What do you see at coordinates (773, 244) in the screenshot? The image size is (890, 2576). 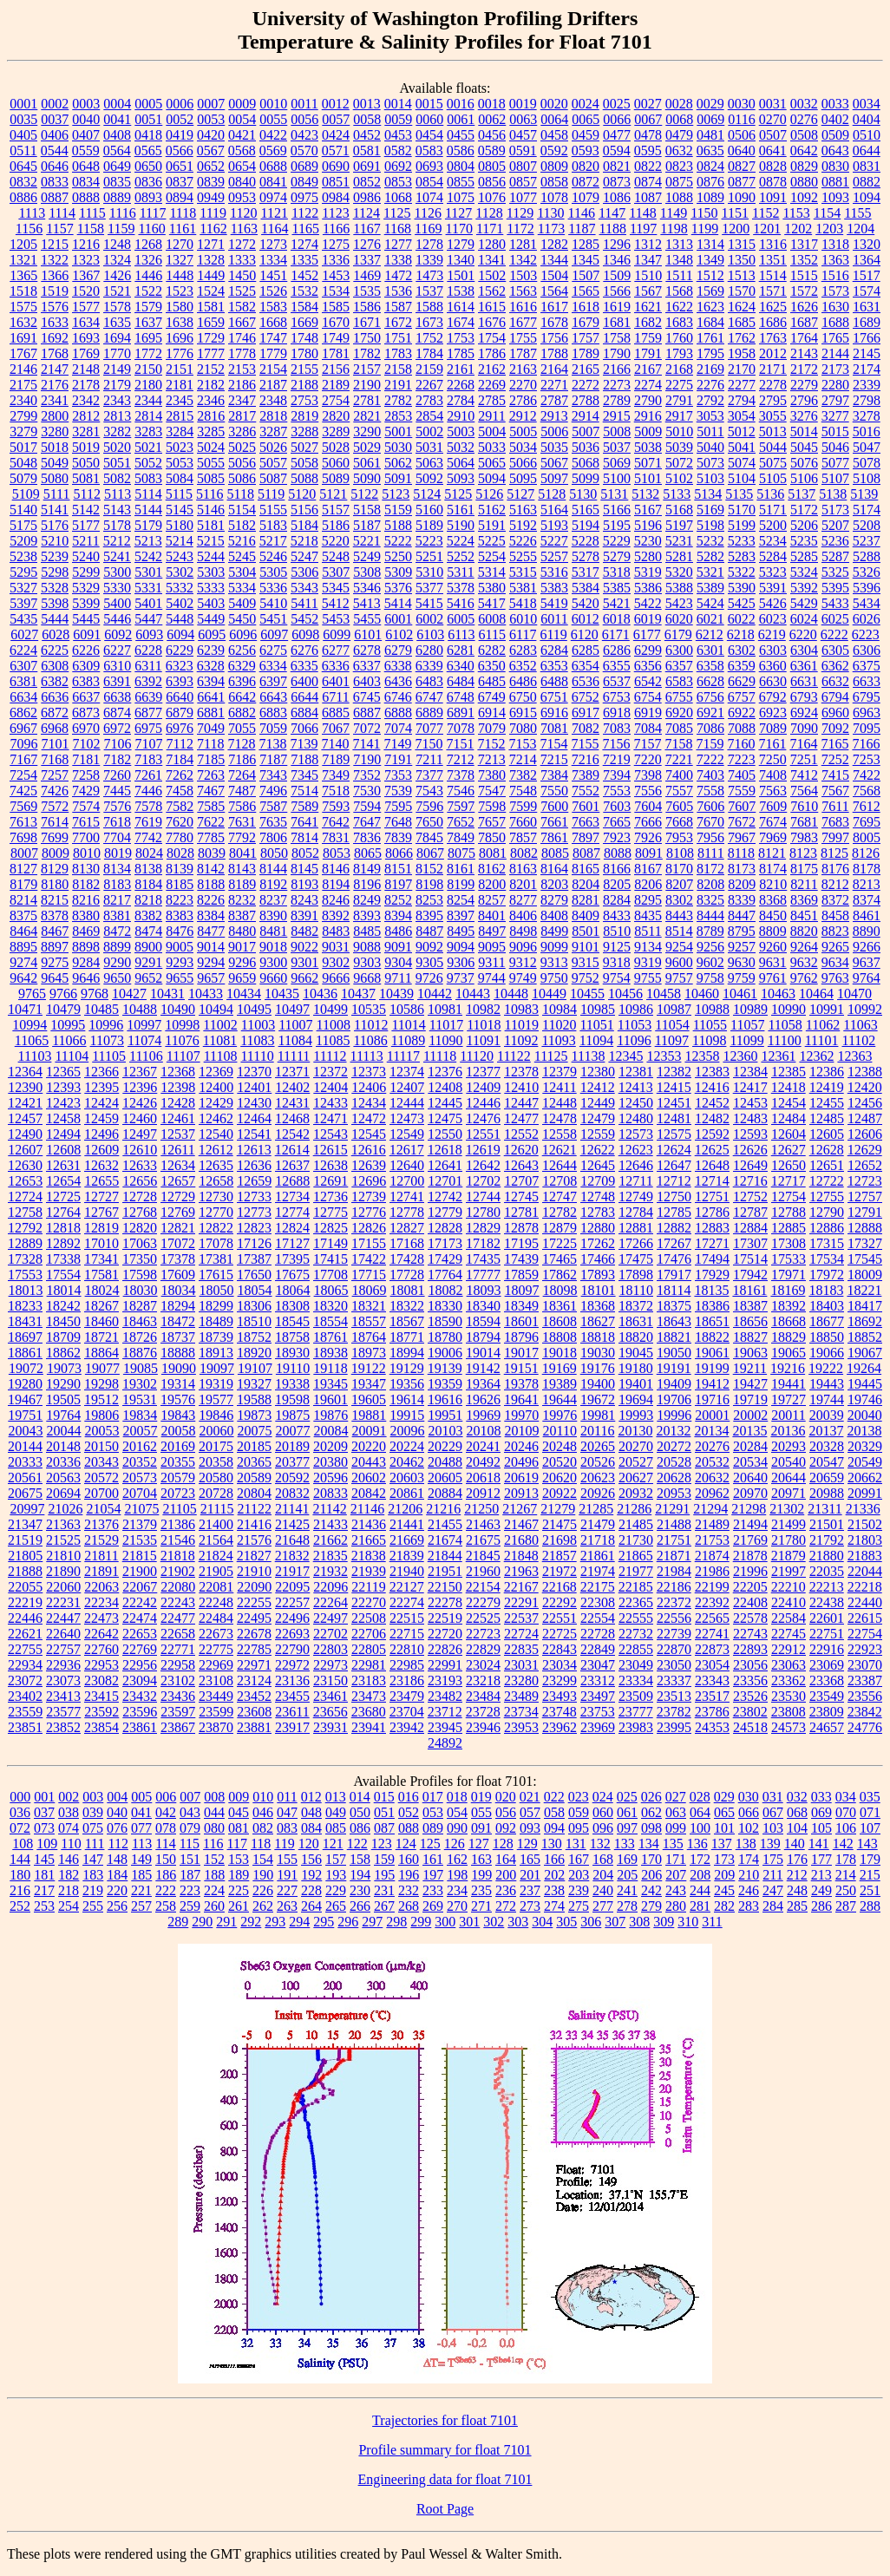 I see `1316` at bounding box center [773, 244].